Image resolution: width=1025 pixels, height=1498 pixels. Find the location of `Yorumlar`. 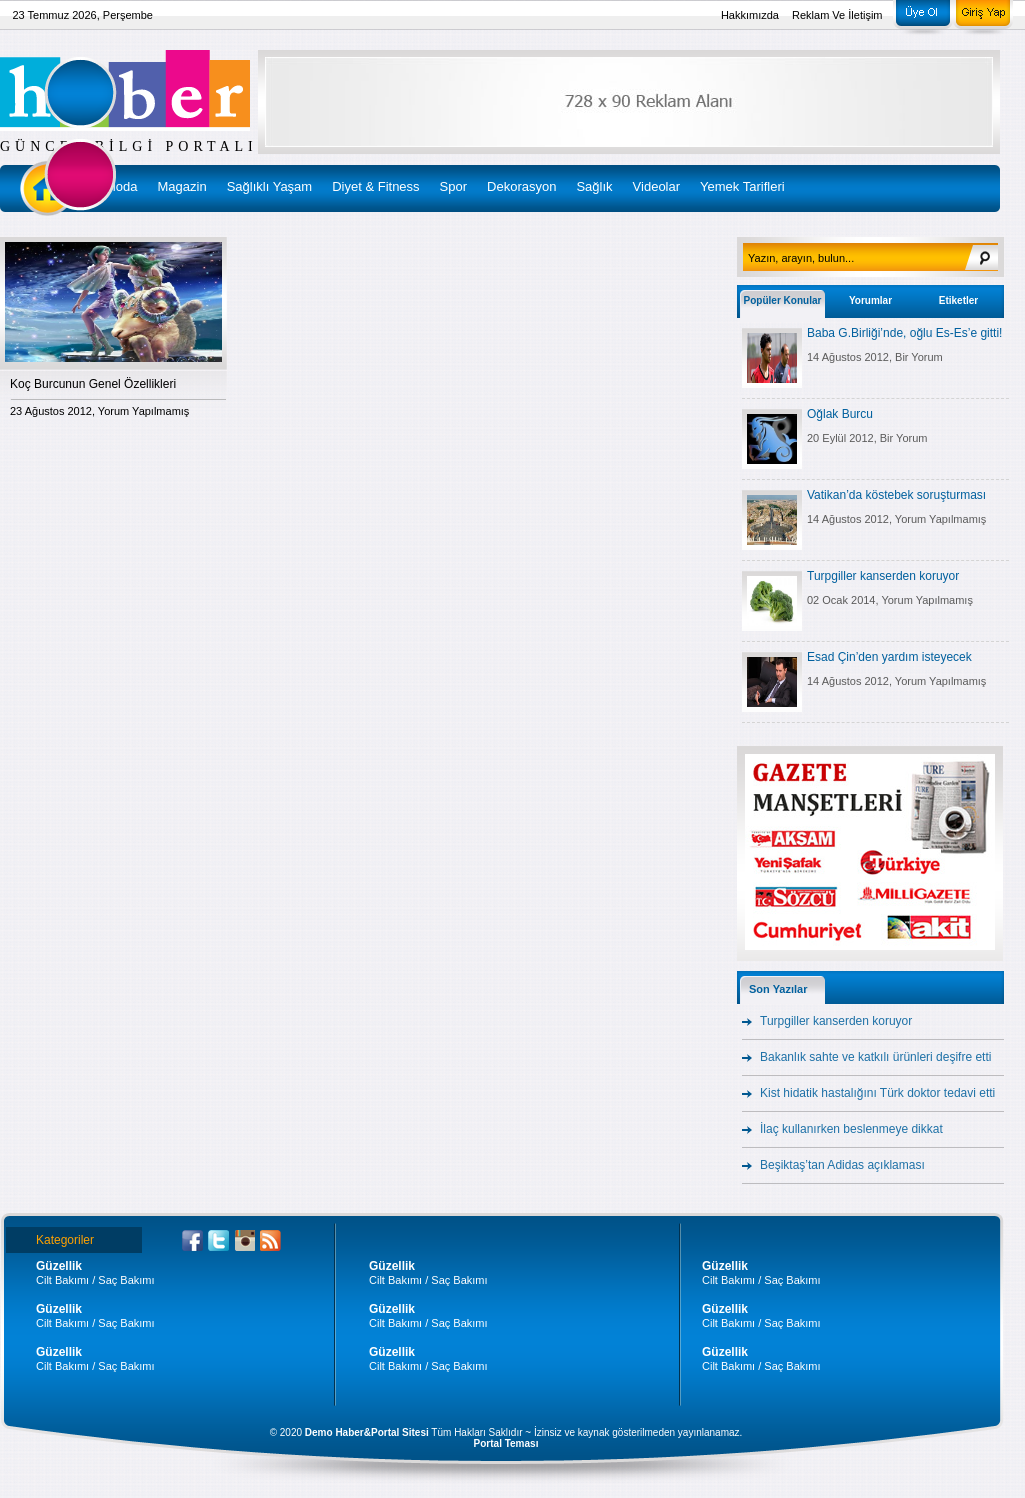

Yorumlar is located at coordinates (870, 300).